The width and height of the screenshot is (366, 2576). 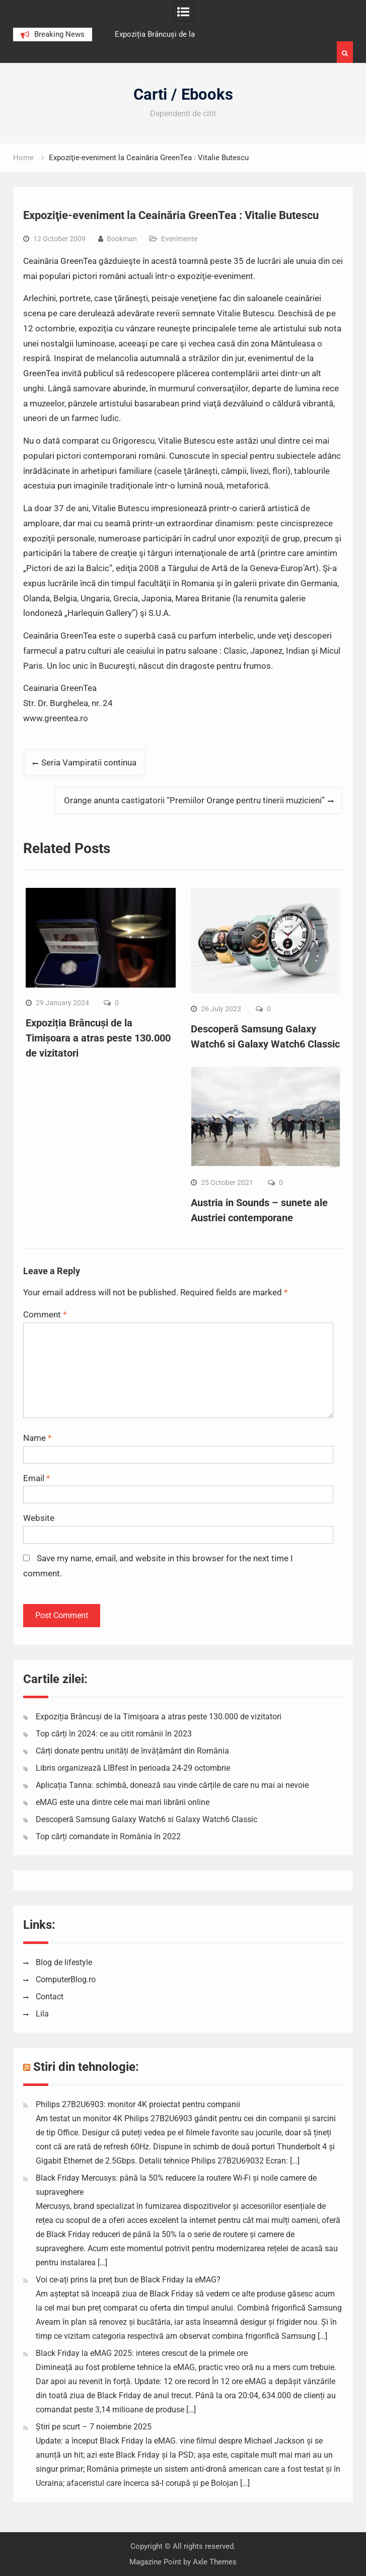 I want to click on Comment, so click(x=44, y=1314).